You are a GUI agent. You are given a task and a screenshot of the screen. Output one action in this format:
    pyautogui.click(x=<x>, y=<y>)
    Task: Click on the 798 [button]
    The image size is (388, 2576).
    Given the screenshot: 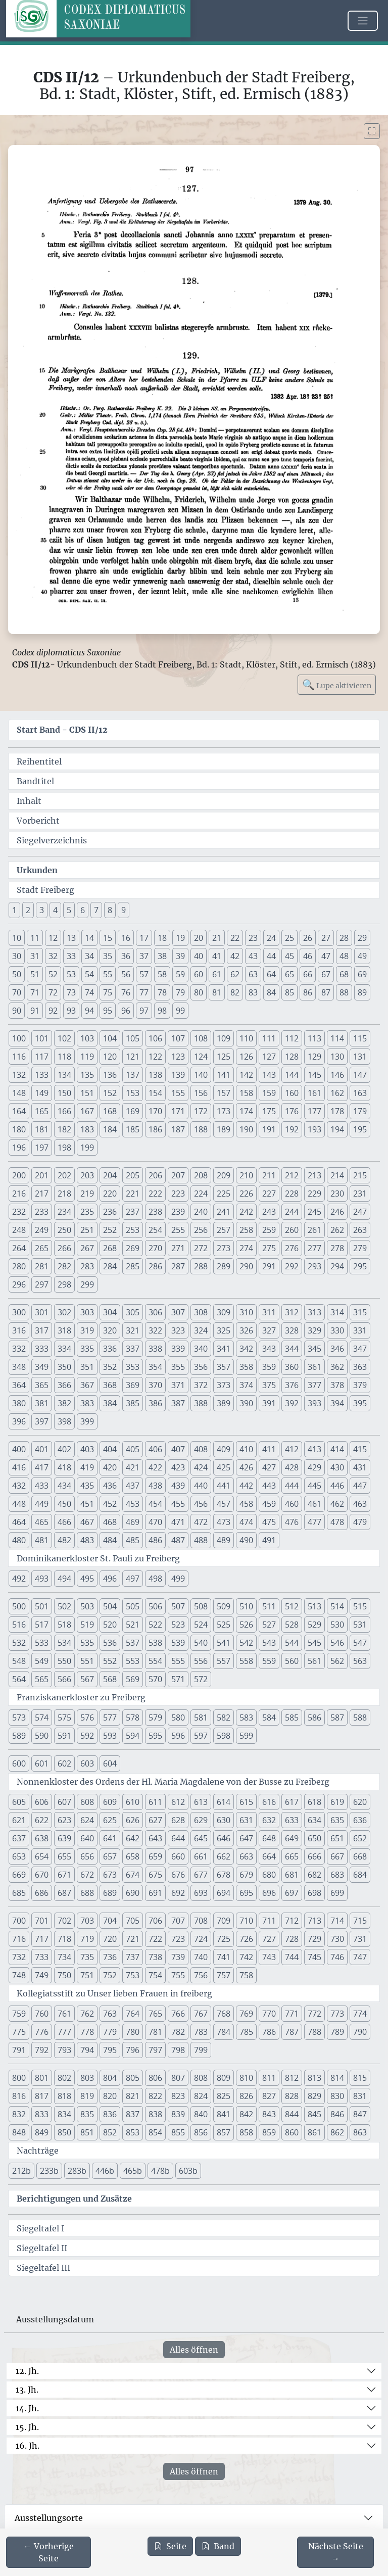 What is the action you would take?
    pyautogui.click(x=178, y=2050)
    